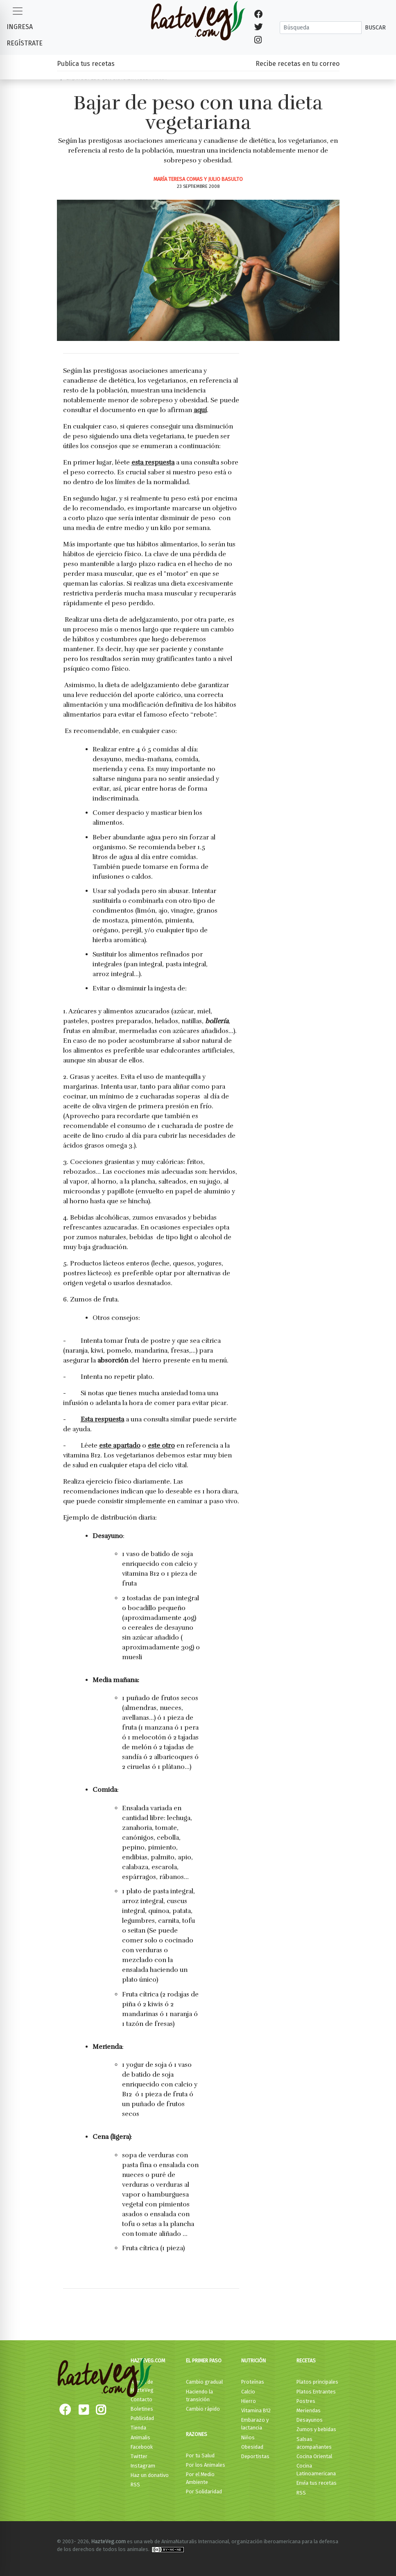 Image resolution: width=396 pixels, height=2576 pixels. I want to click on aquí, so click(200, 410).